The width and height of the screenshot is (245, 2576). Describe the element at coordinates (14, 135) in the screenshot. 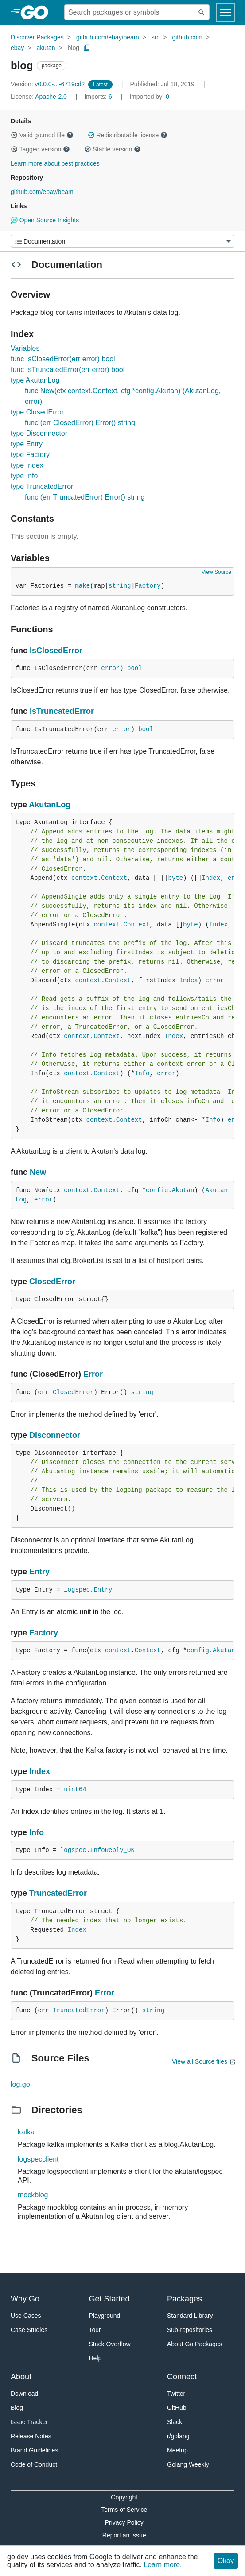

I see `[button]` at that location.